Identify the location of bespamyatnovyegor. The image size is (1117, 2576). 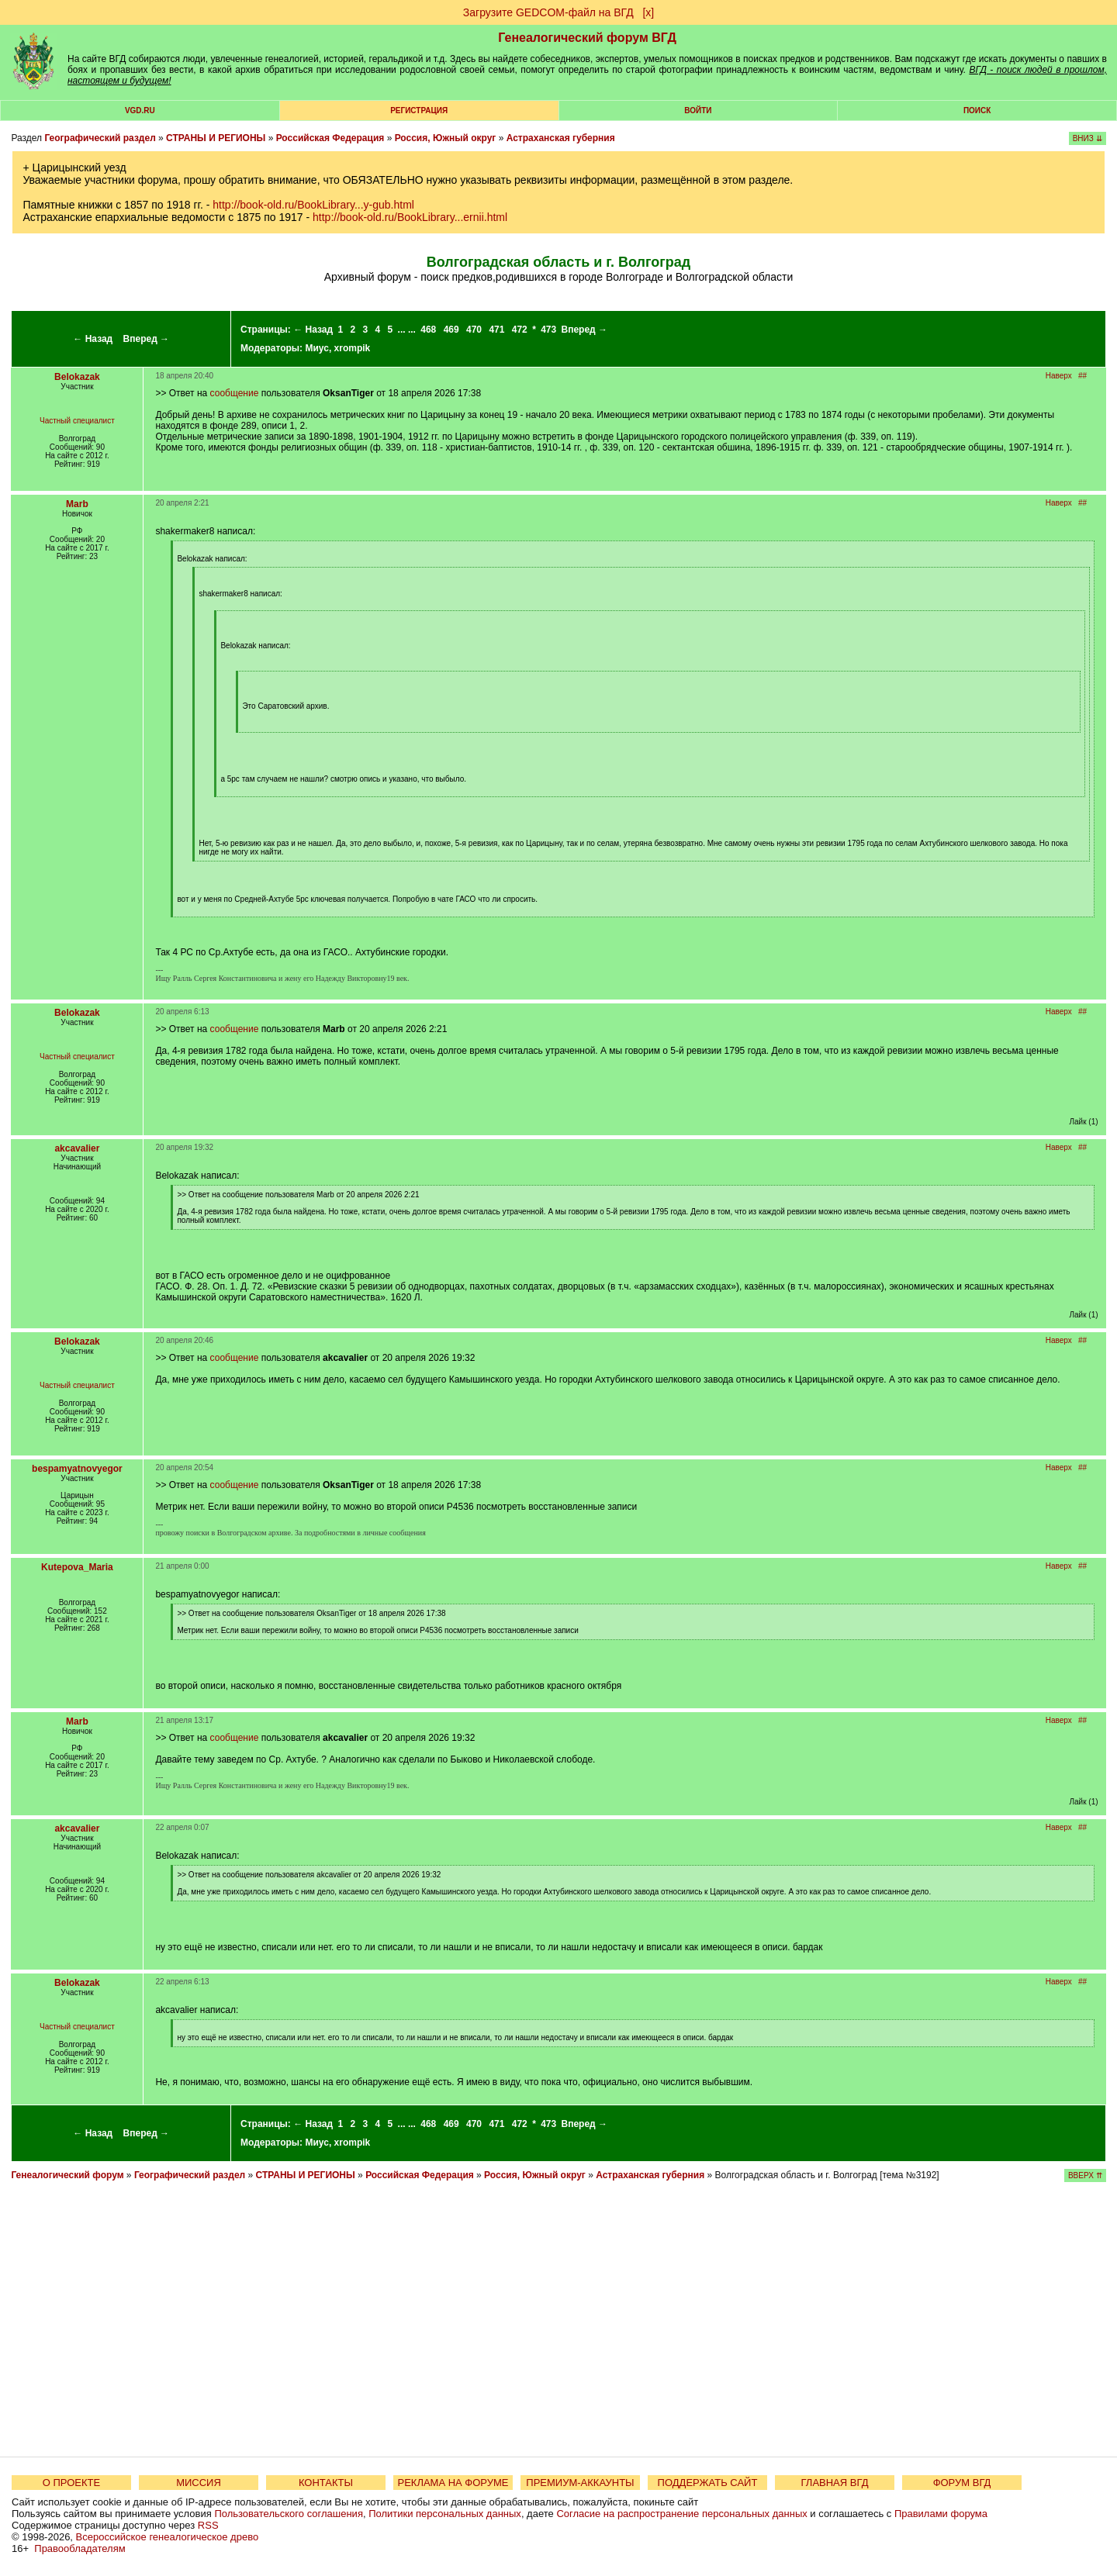
(77, 1468).